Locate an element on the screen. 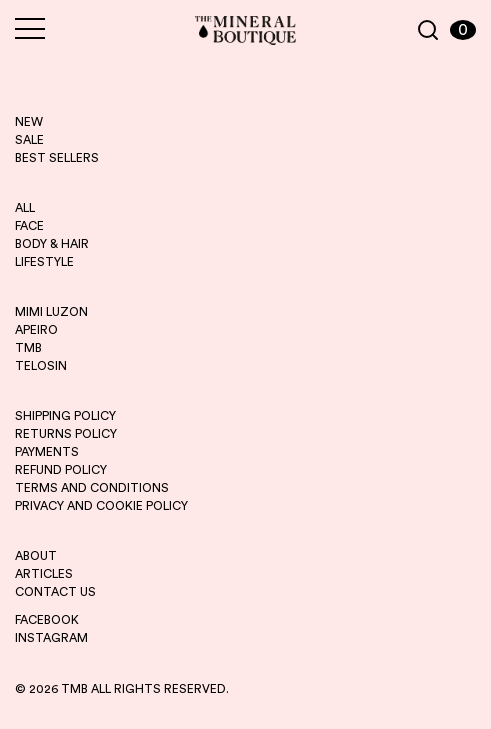 The height and width of the screenshot is (729, 491). mimi luzon is located at coordinates (51, 312).